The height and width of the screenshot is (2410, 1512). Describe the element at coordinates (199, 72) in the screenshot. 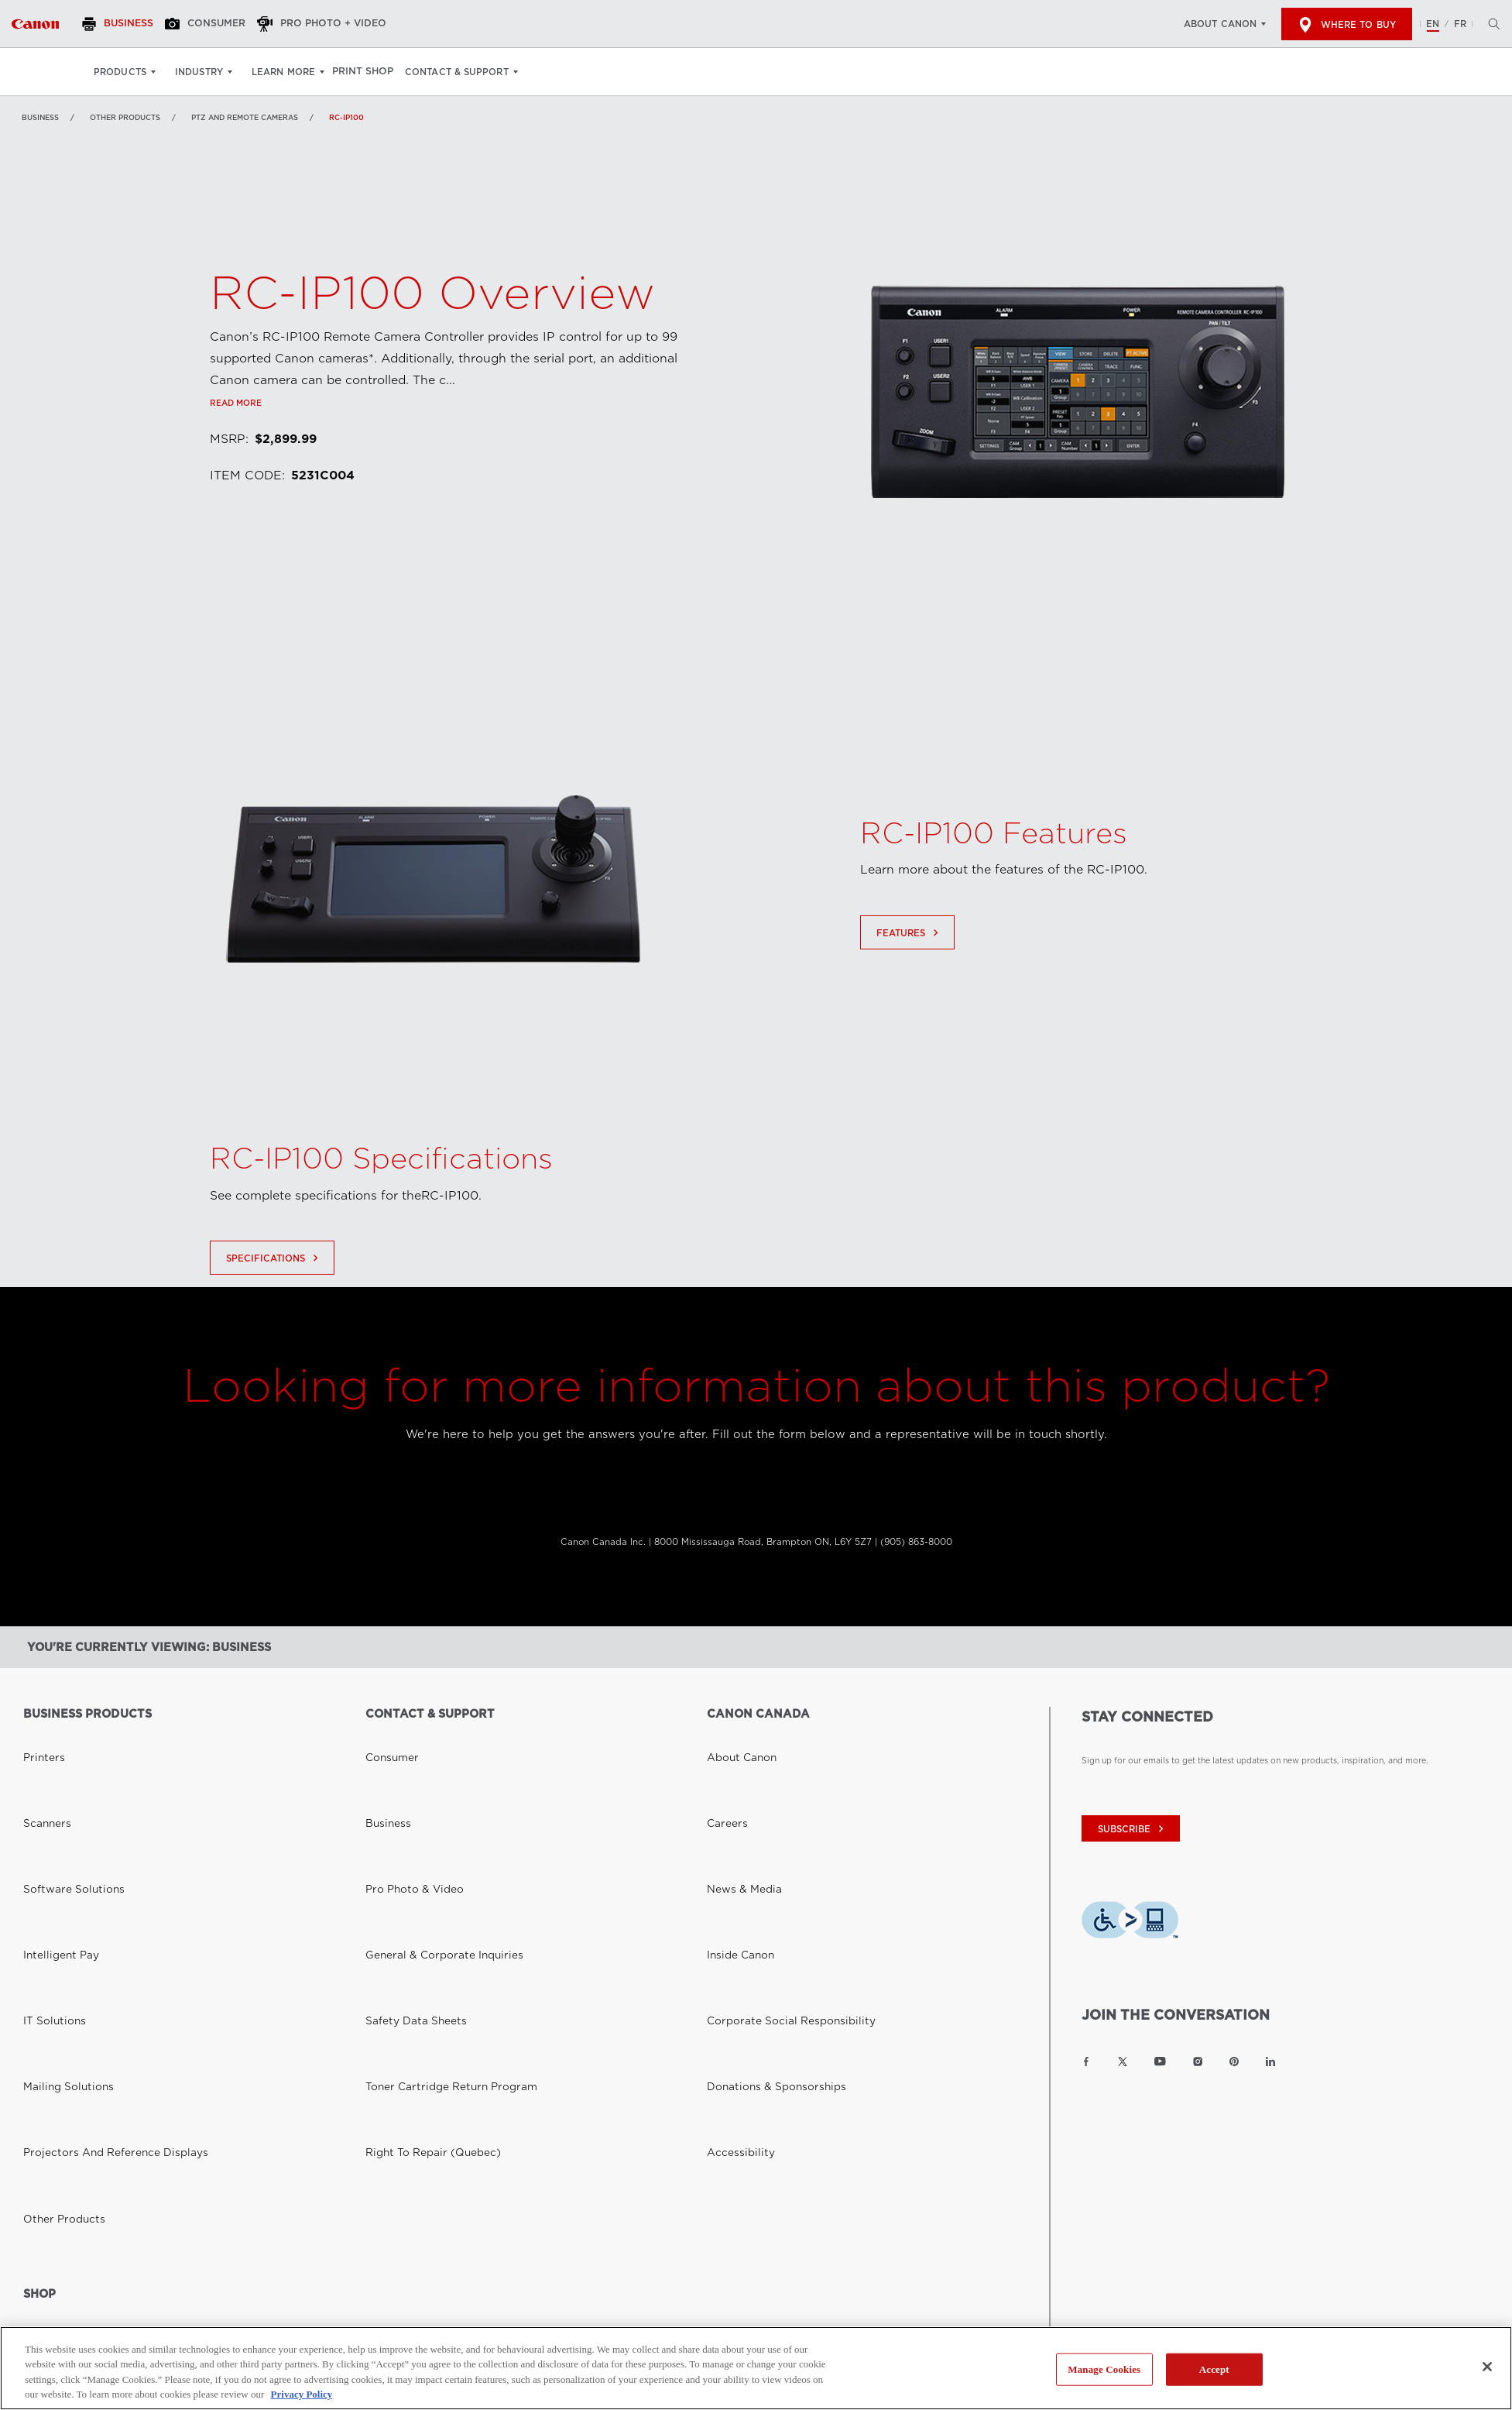

I see `Industry [Industry: Hit enter to open your dropdown menu, and then tab into it]` at that location.